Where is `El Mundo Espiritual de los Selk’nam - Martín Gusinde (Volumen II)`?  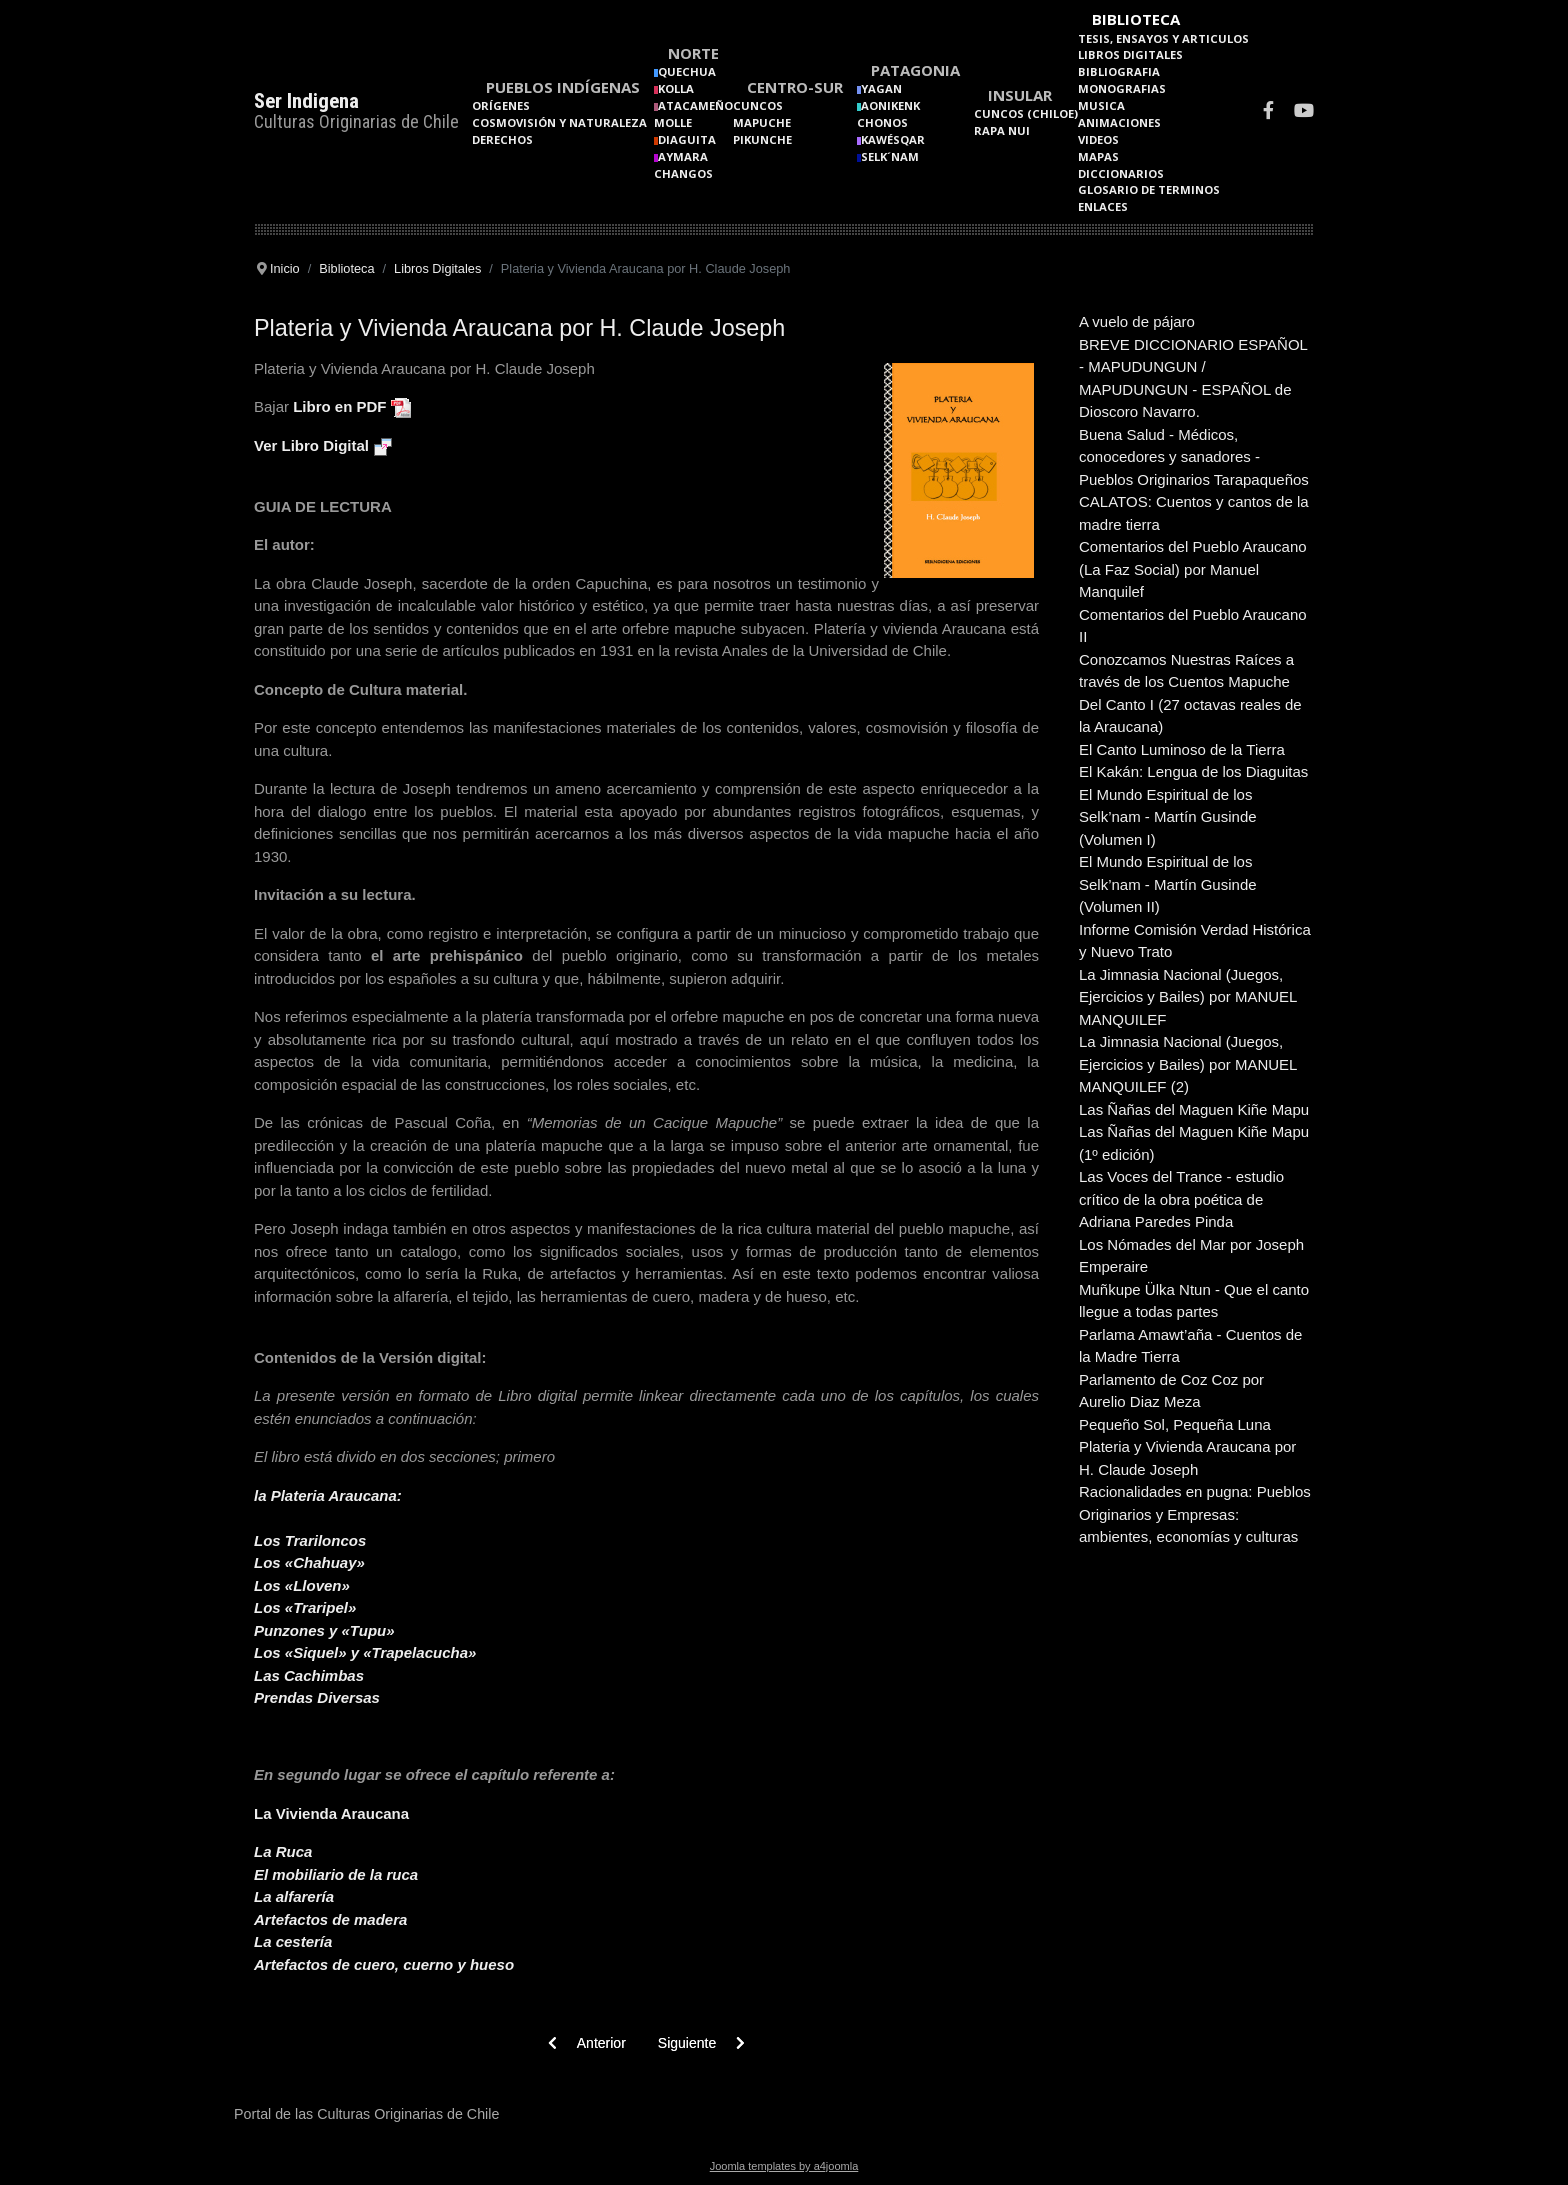
El Mundo Espiritual de los Selk’nam - Martín Gusinde (Volumen II) is located at coordinates (1168, 884).